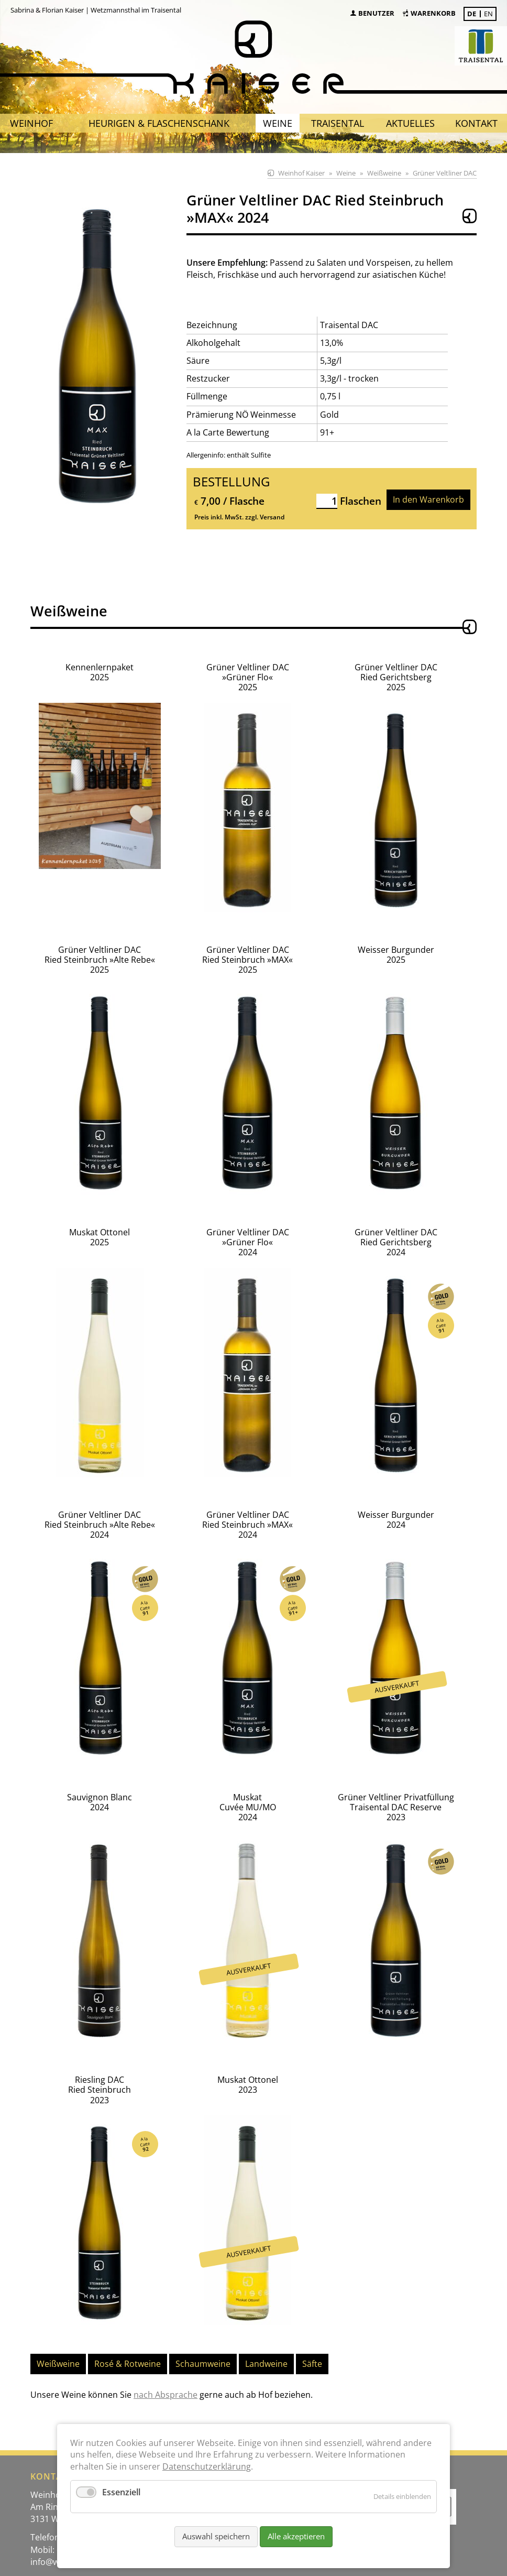 This screenshot has width=507, height=2576. I want to click on Weinhof Kaiser, so click(301, 173).